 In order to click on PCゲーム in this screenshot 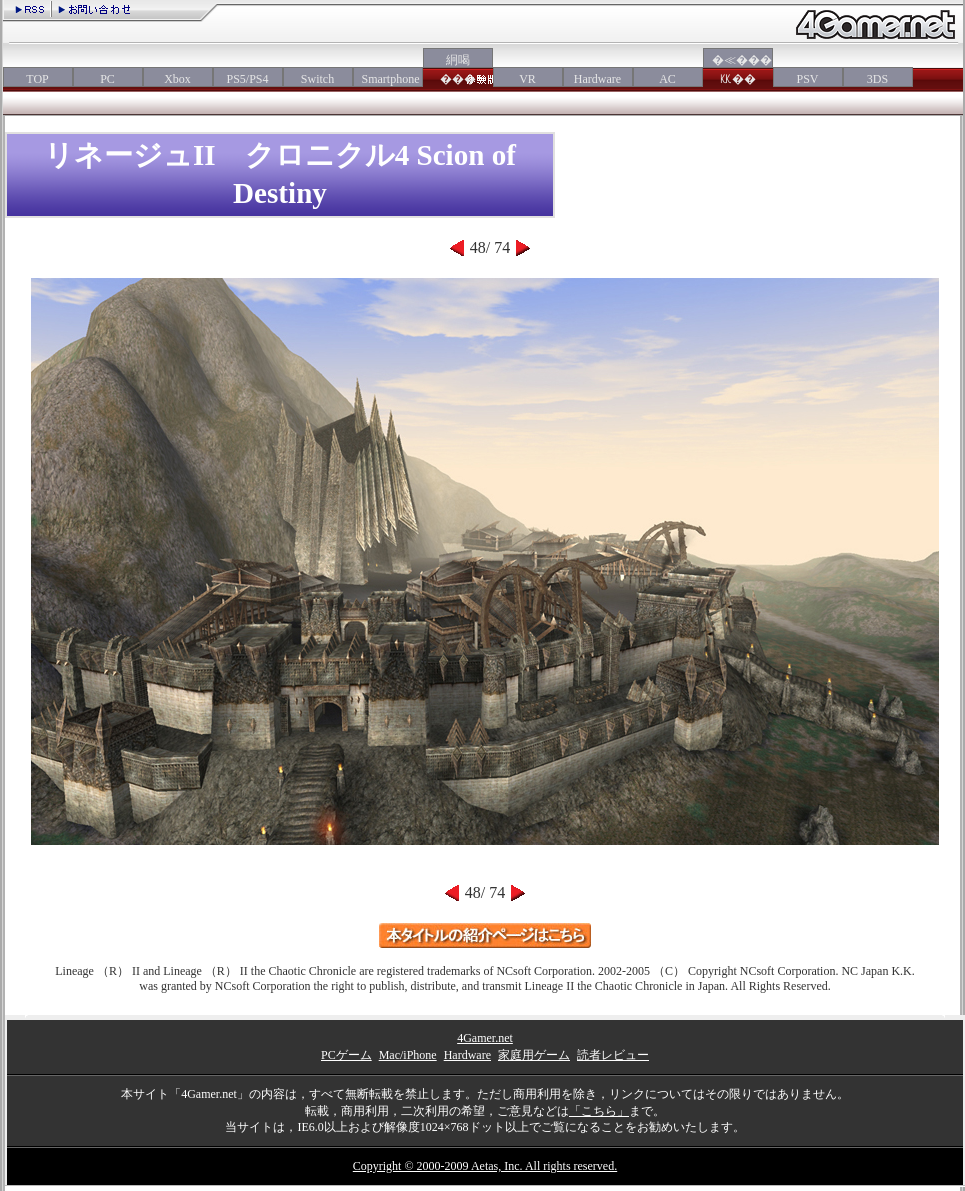, I will do `click(346, 1055)`.